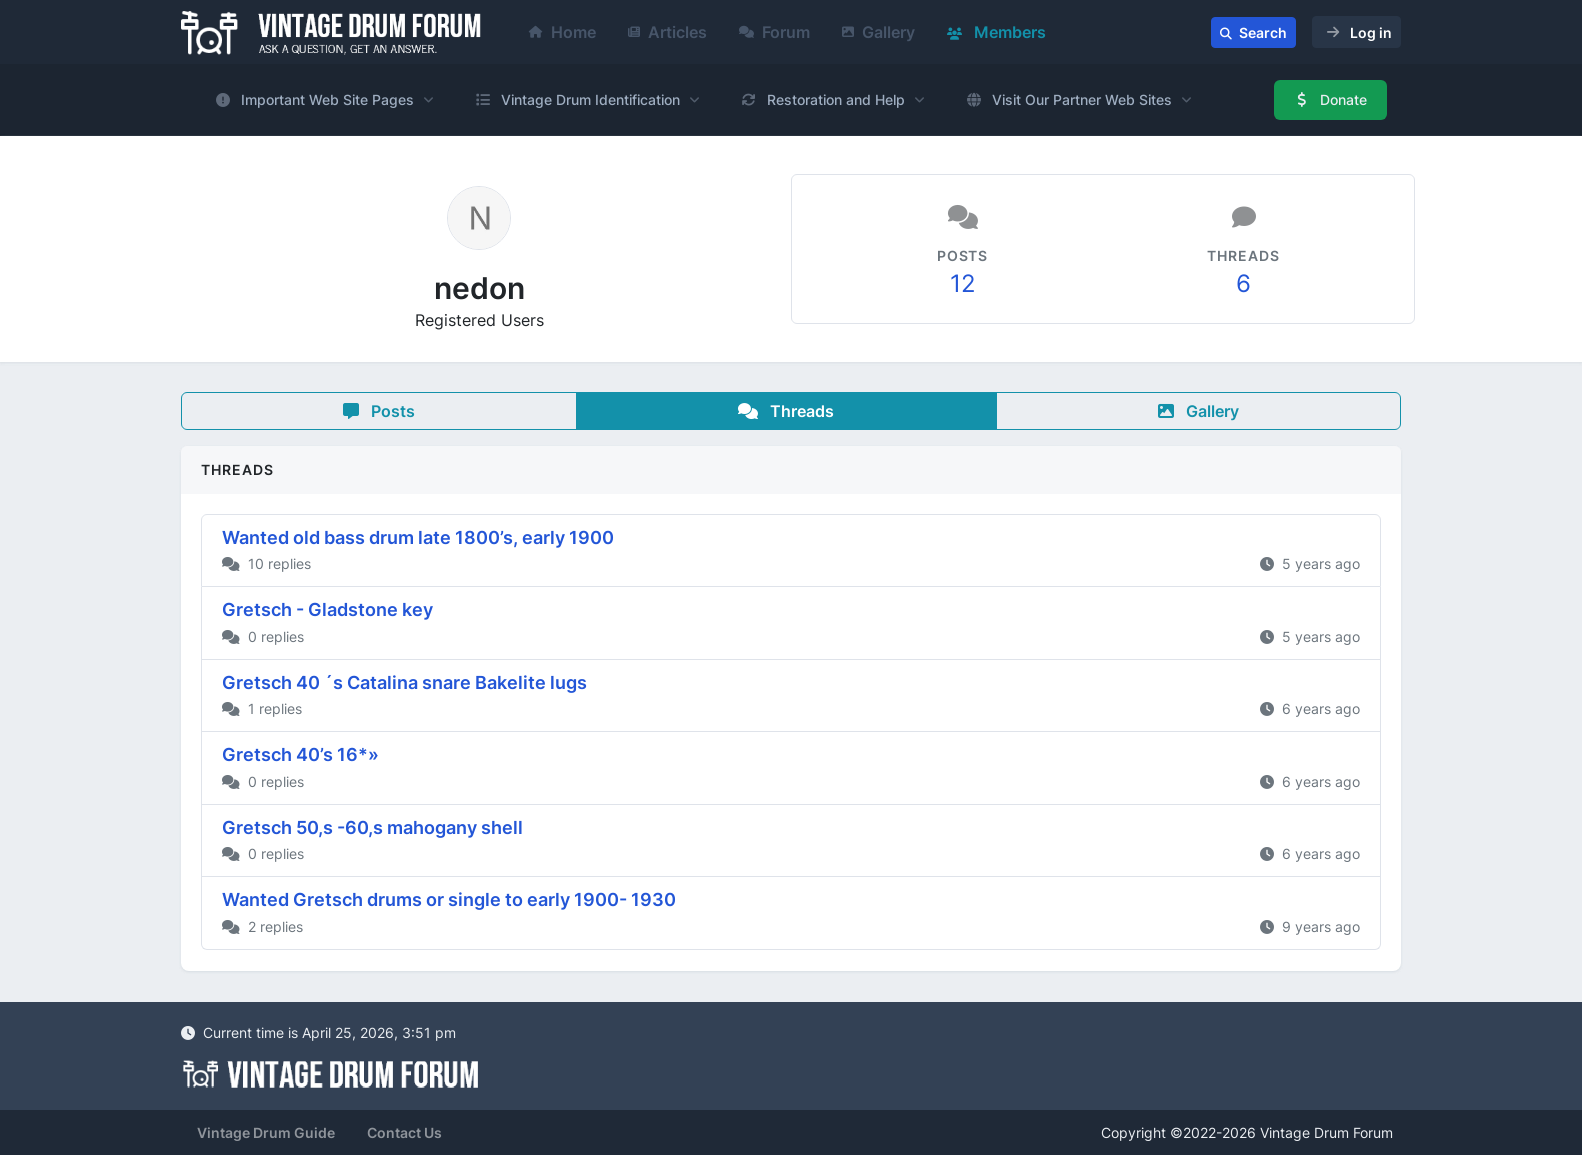  What do you see at coordinates (300, 754) in the screenshot?
I see `Gretsch 40’s 16*»` at bounding box center [300, 754].